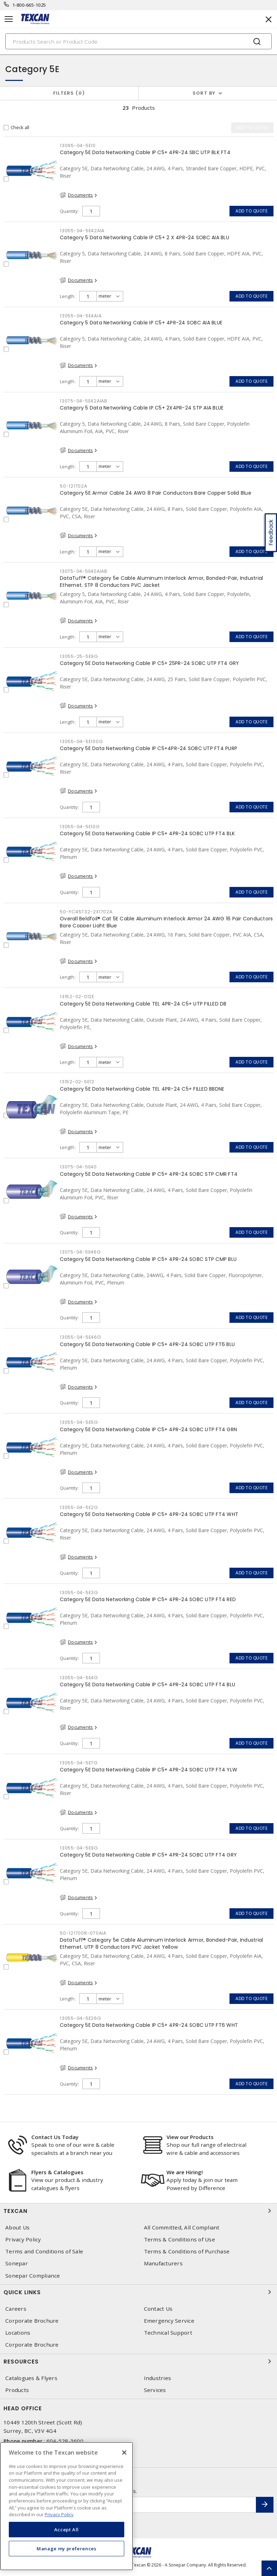 Image resolution: width=277 pixels, height=2576 pixels. What do you see at coordinates (59, 2514) in the screenshot?
I see `Privacy Policy [More information about your privacy, opens in a new tab]` at bounding box center [59, 2514].